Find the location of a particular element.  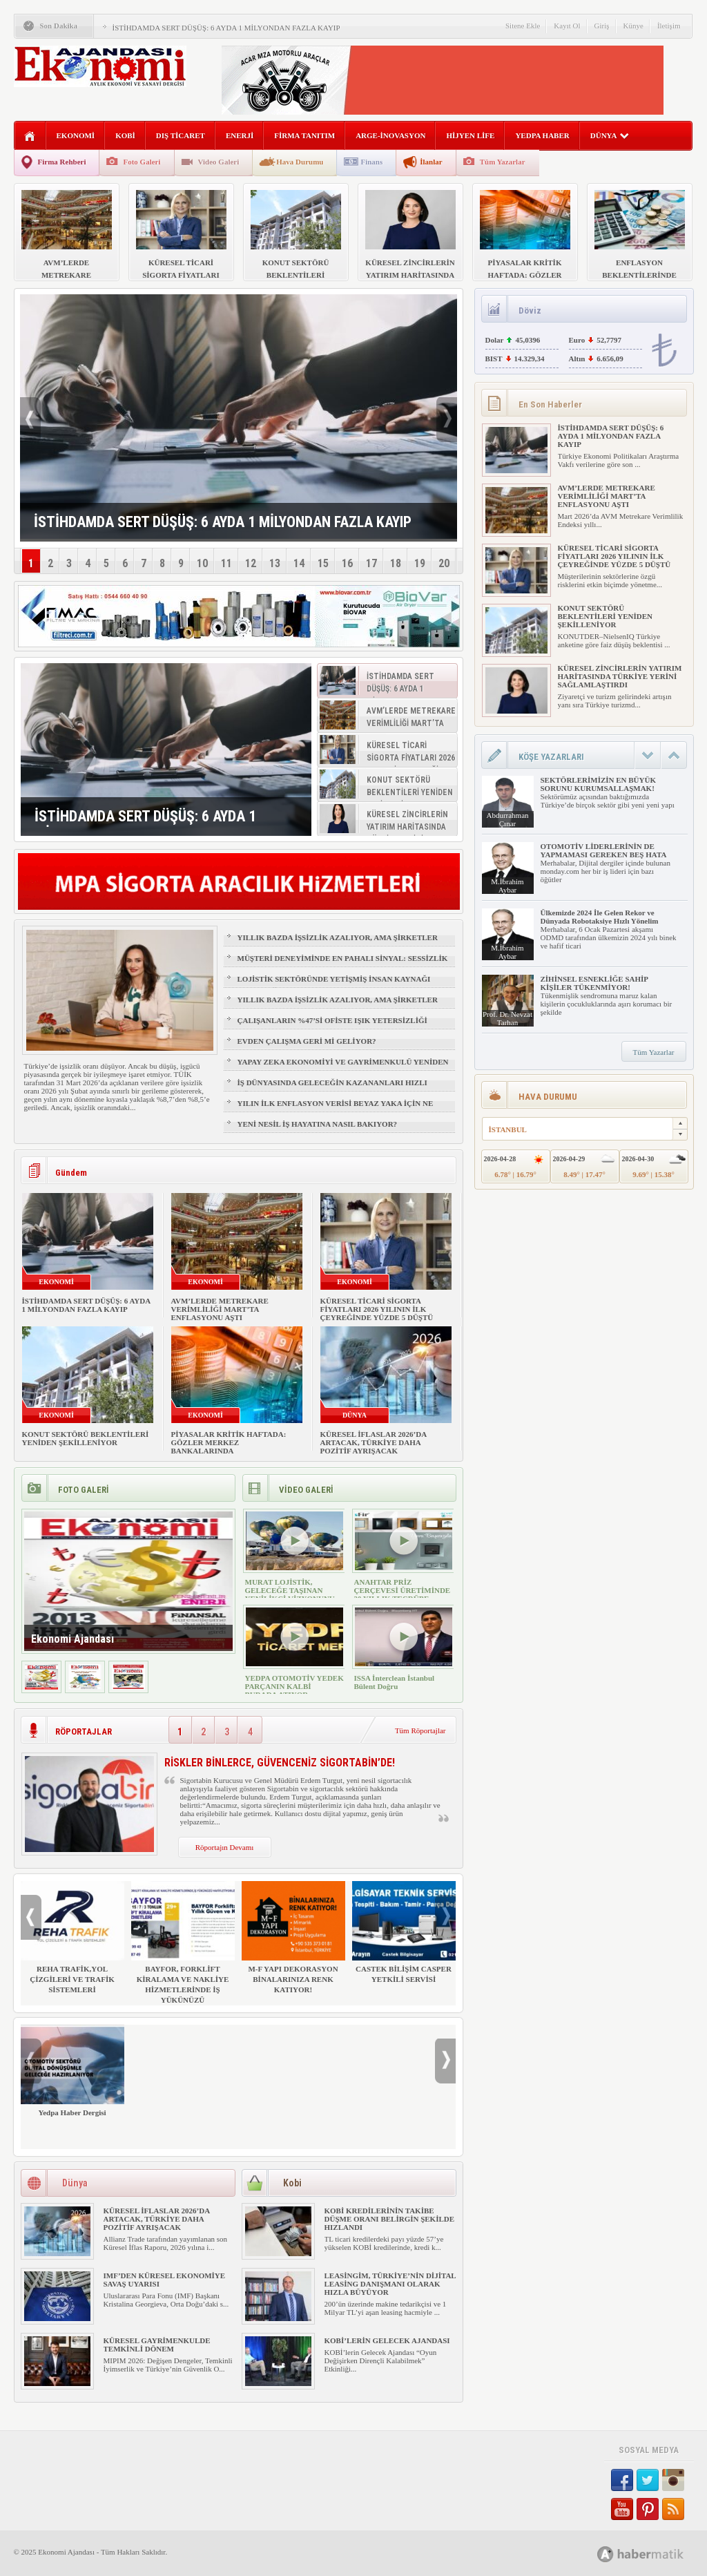

YENİ NESİL İŞ HAYATINA NASIL BAKIYOR? is located at coordinates (318, 1124).